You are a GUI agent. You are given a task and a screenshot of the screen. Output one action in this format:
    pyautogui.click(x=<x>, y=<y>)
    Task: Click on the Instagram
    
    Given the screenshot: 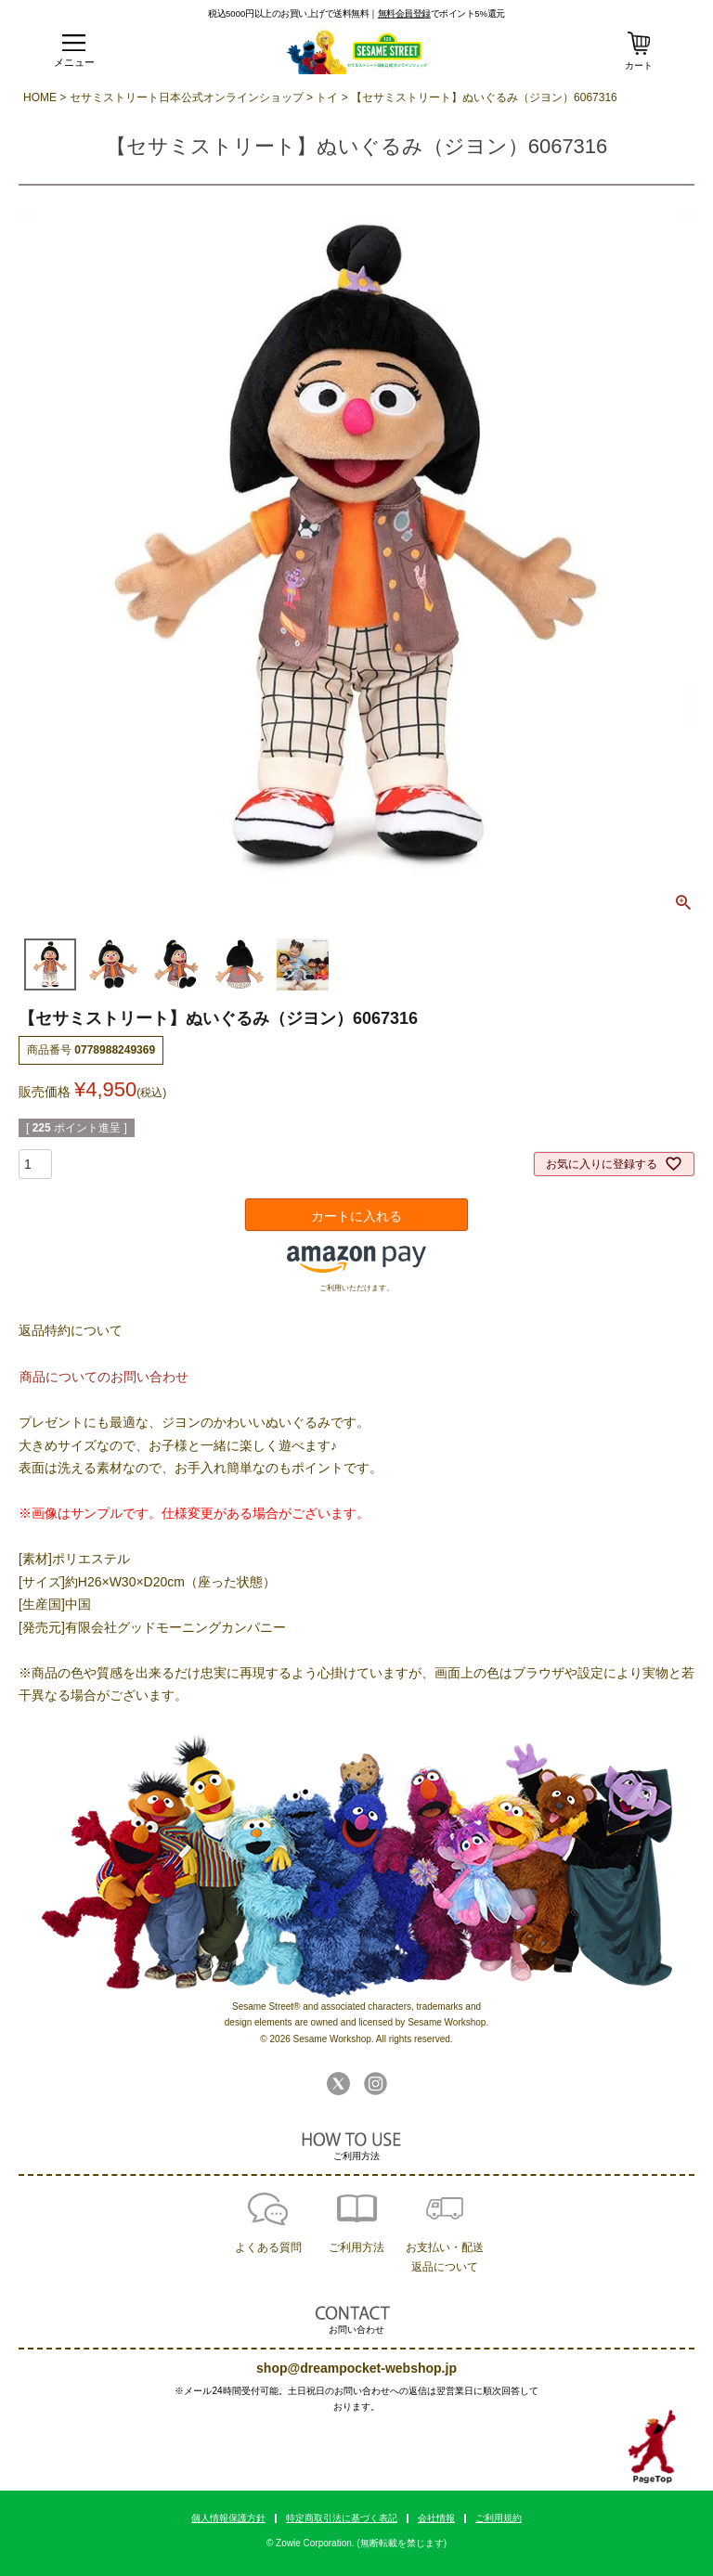 What is the action you would take?
    pyautogui.click(x=375, y=2083)
    